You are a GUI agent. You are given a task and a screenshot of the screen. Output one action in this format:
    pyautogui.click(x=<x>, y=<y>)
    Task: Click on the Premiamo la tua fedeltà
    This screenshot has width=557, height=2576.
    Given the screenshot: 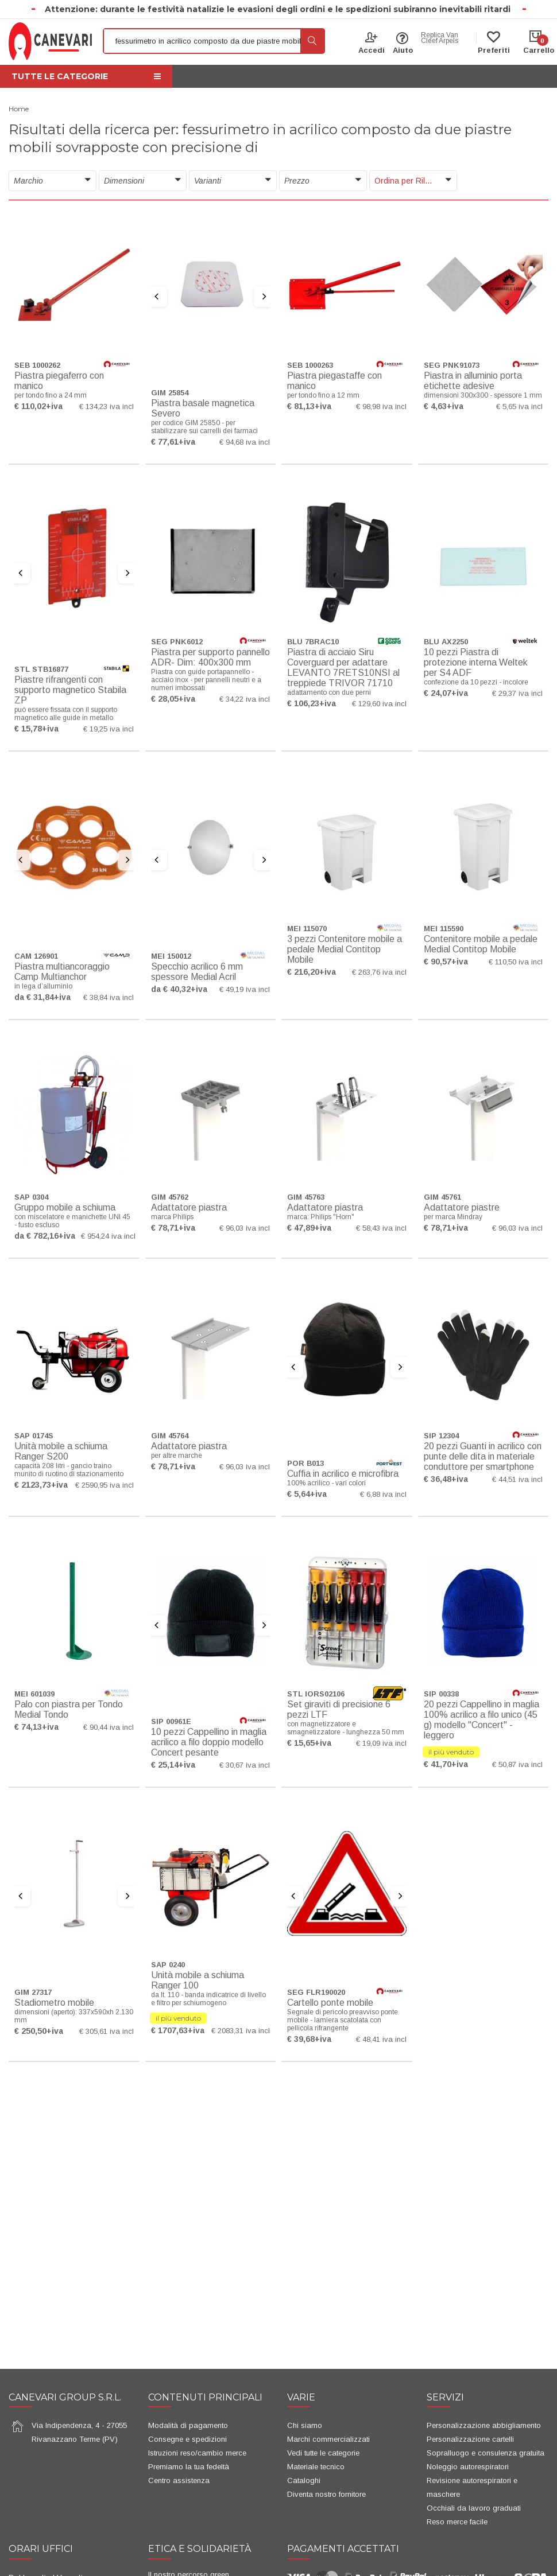 What is the action you would take?
    pyautogui.click(x=188, y=2466)
    